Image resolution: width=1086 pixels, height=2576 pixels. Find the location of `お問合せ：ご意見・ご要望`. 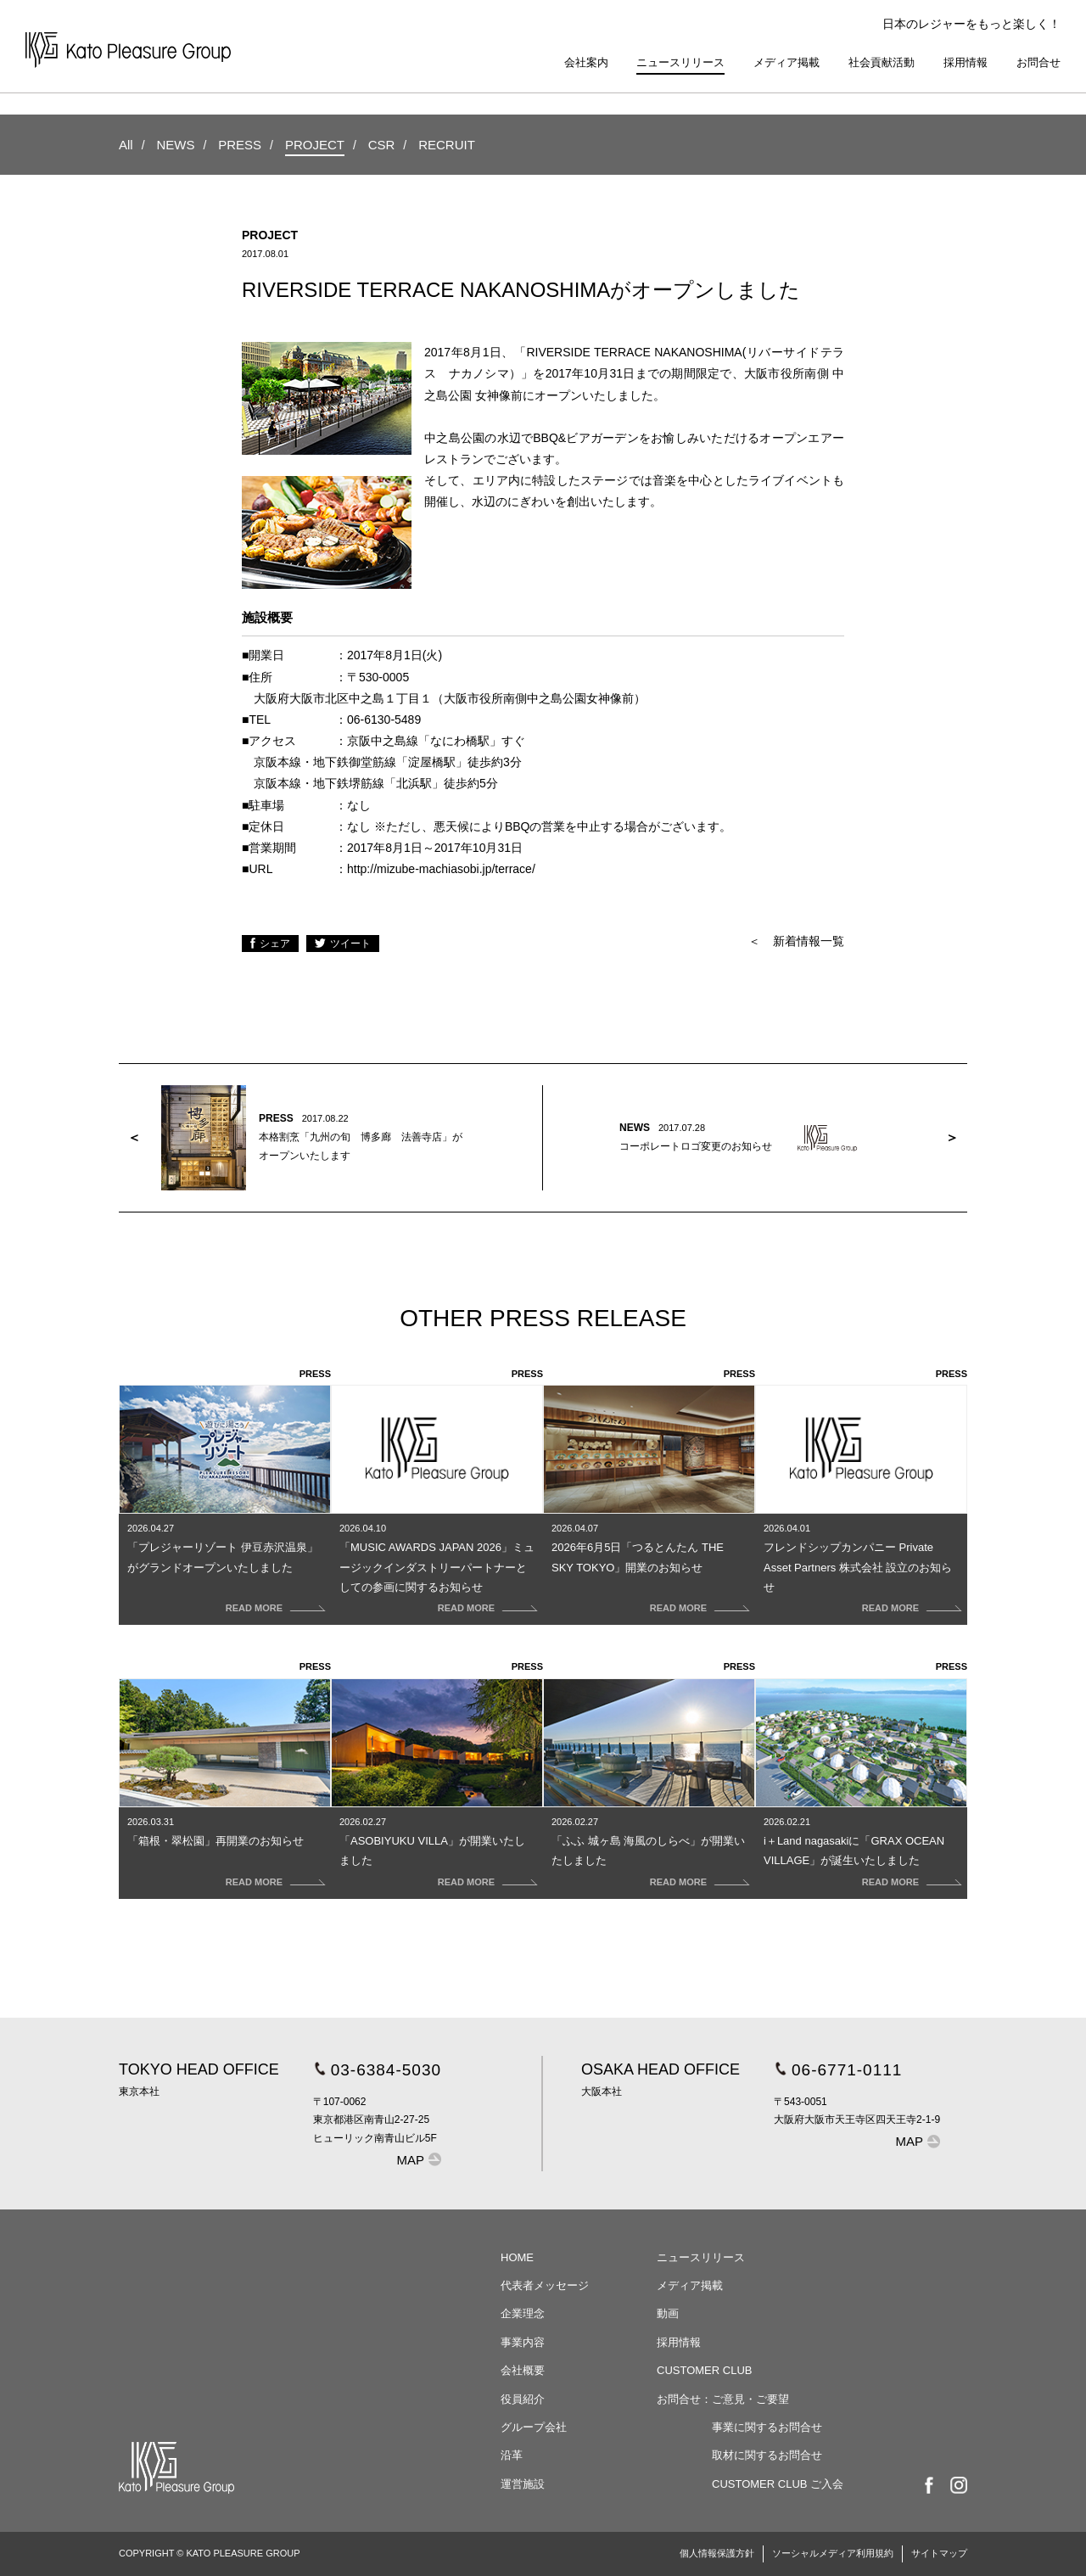

お問合せ：ご意見・ご要望 is located at coordinates (723, 2399).